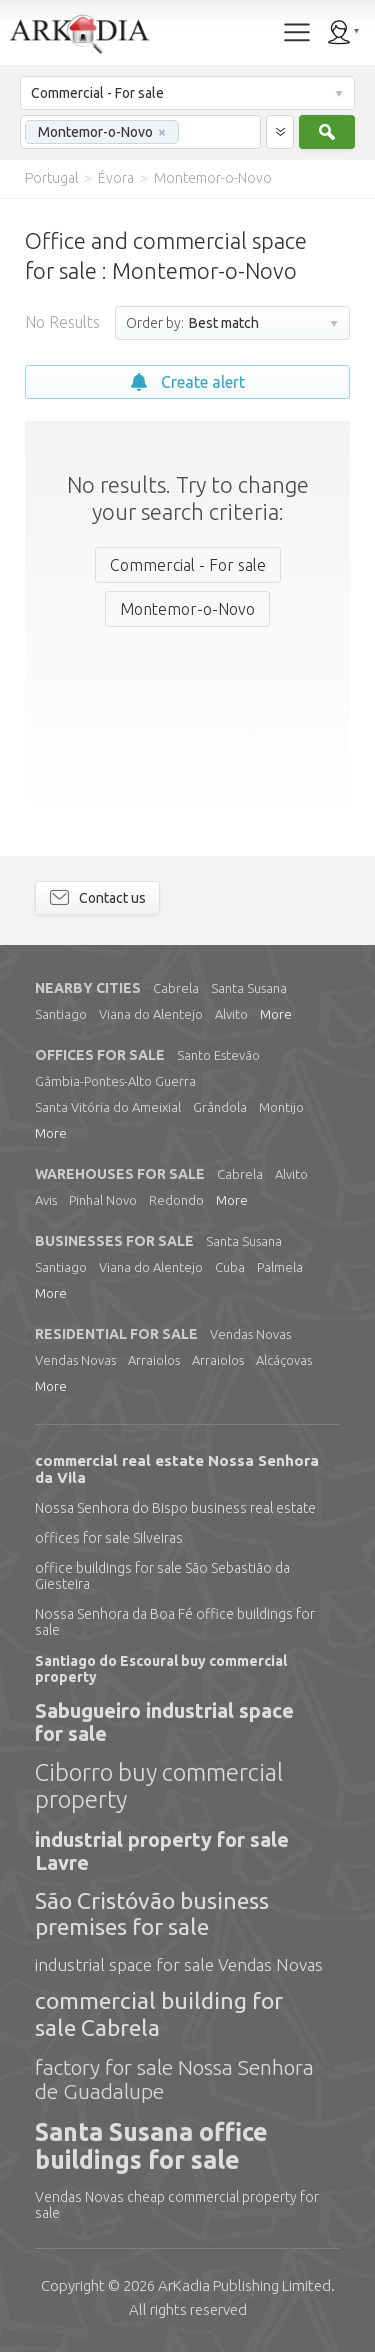 Image resolution: width=375 pixels, height=2352 pixels. I want to click on Avis, so click(46, 1200).